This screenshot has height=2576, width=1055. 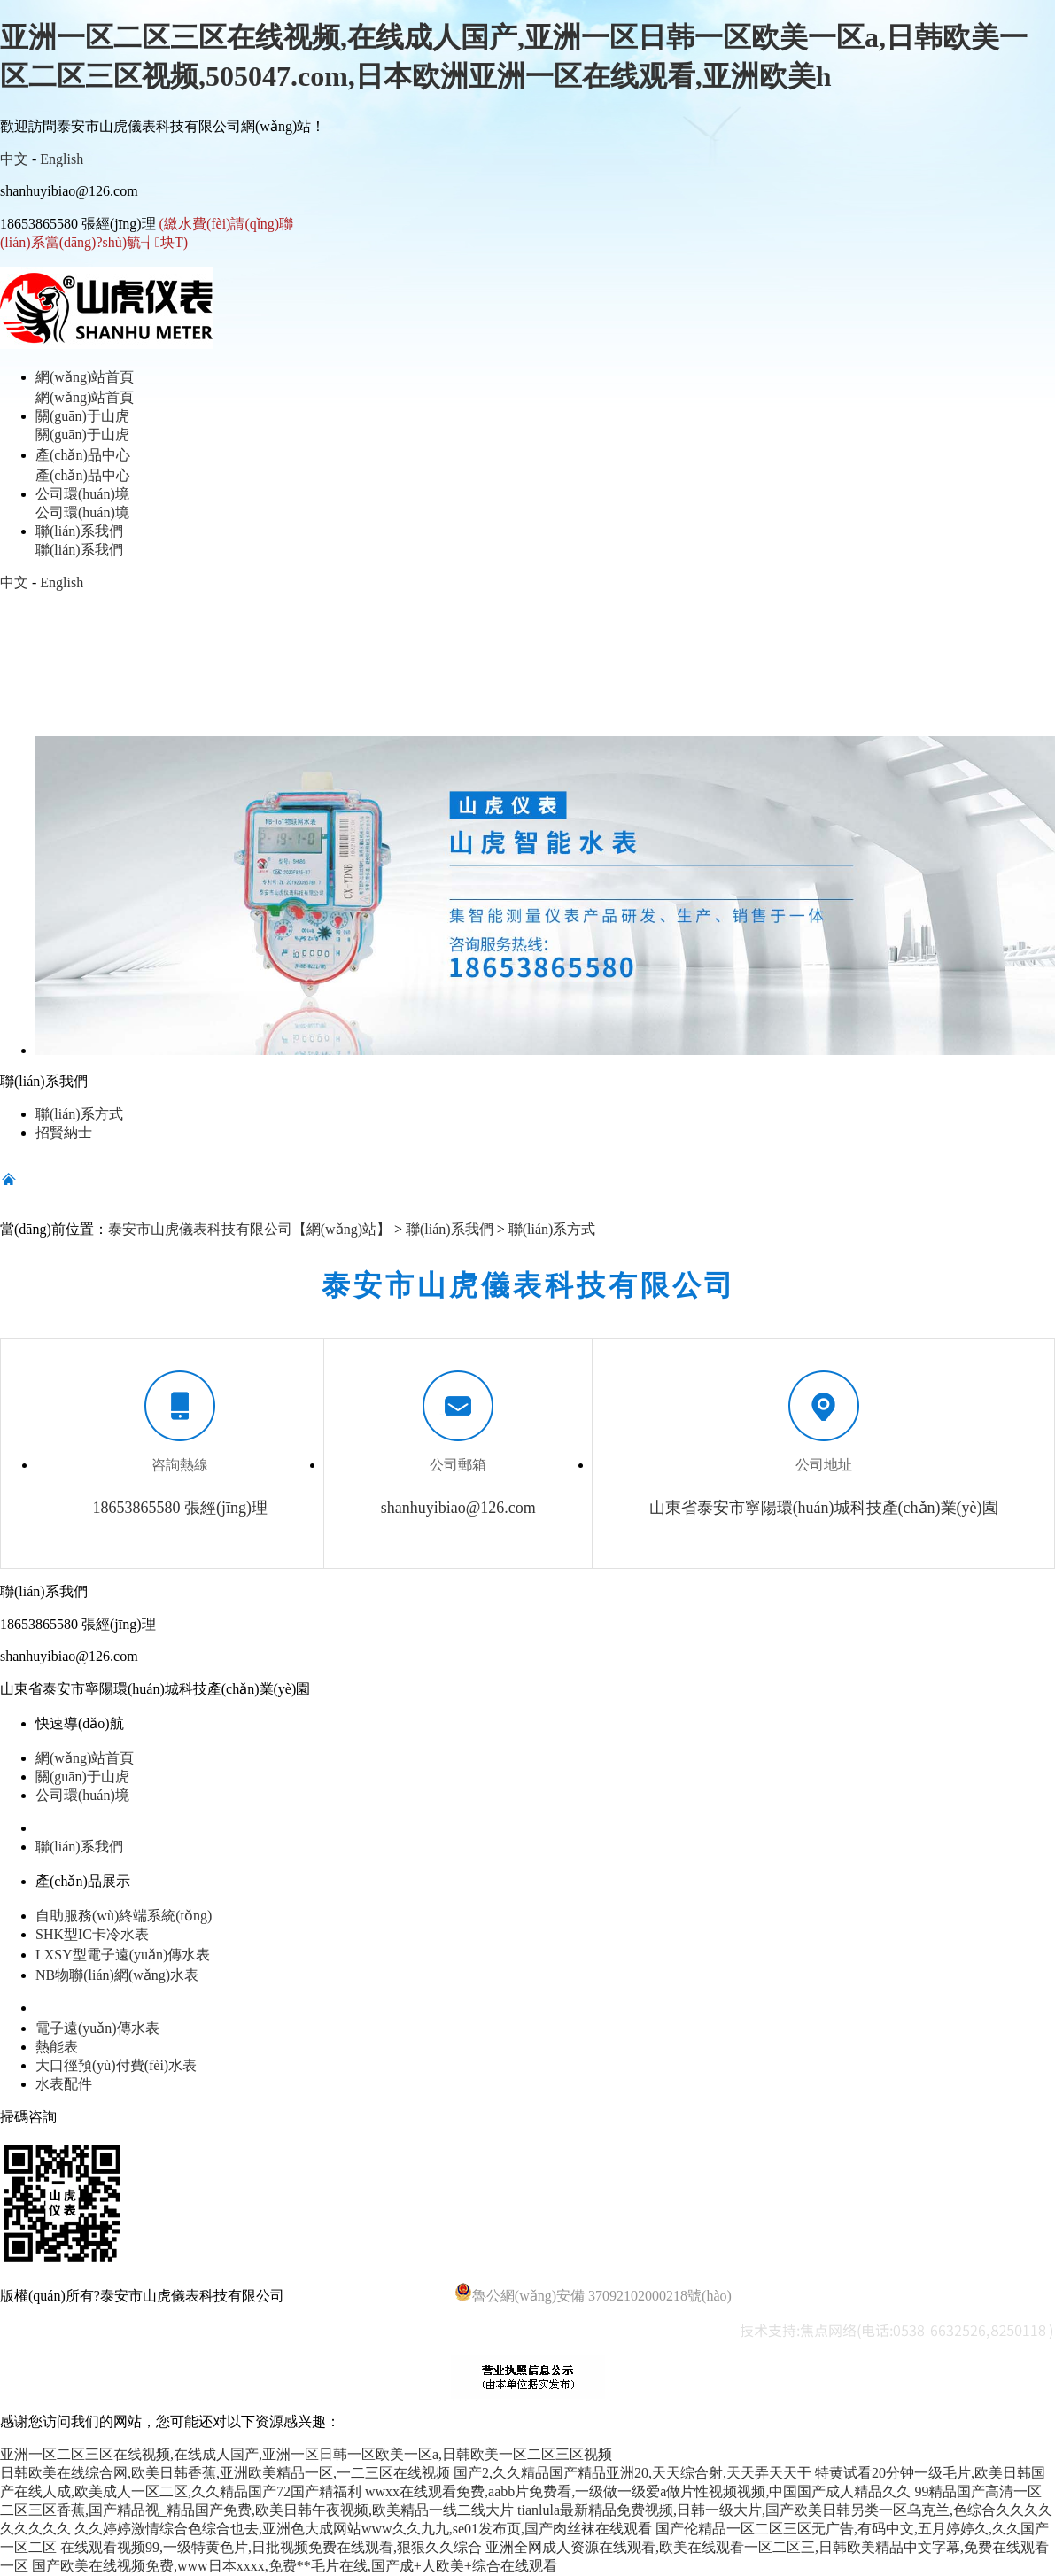 I want to click on 關(guān)于山虎, so click(x=82, y=1776).